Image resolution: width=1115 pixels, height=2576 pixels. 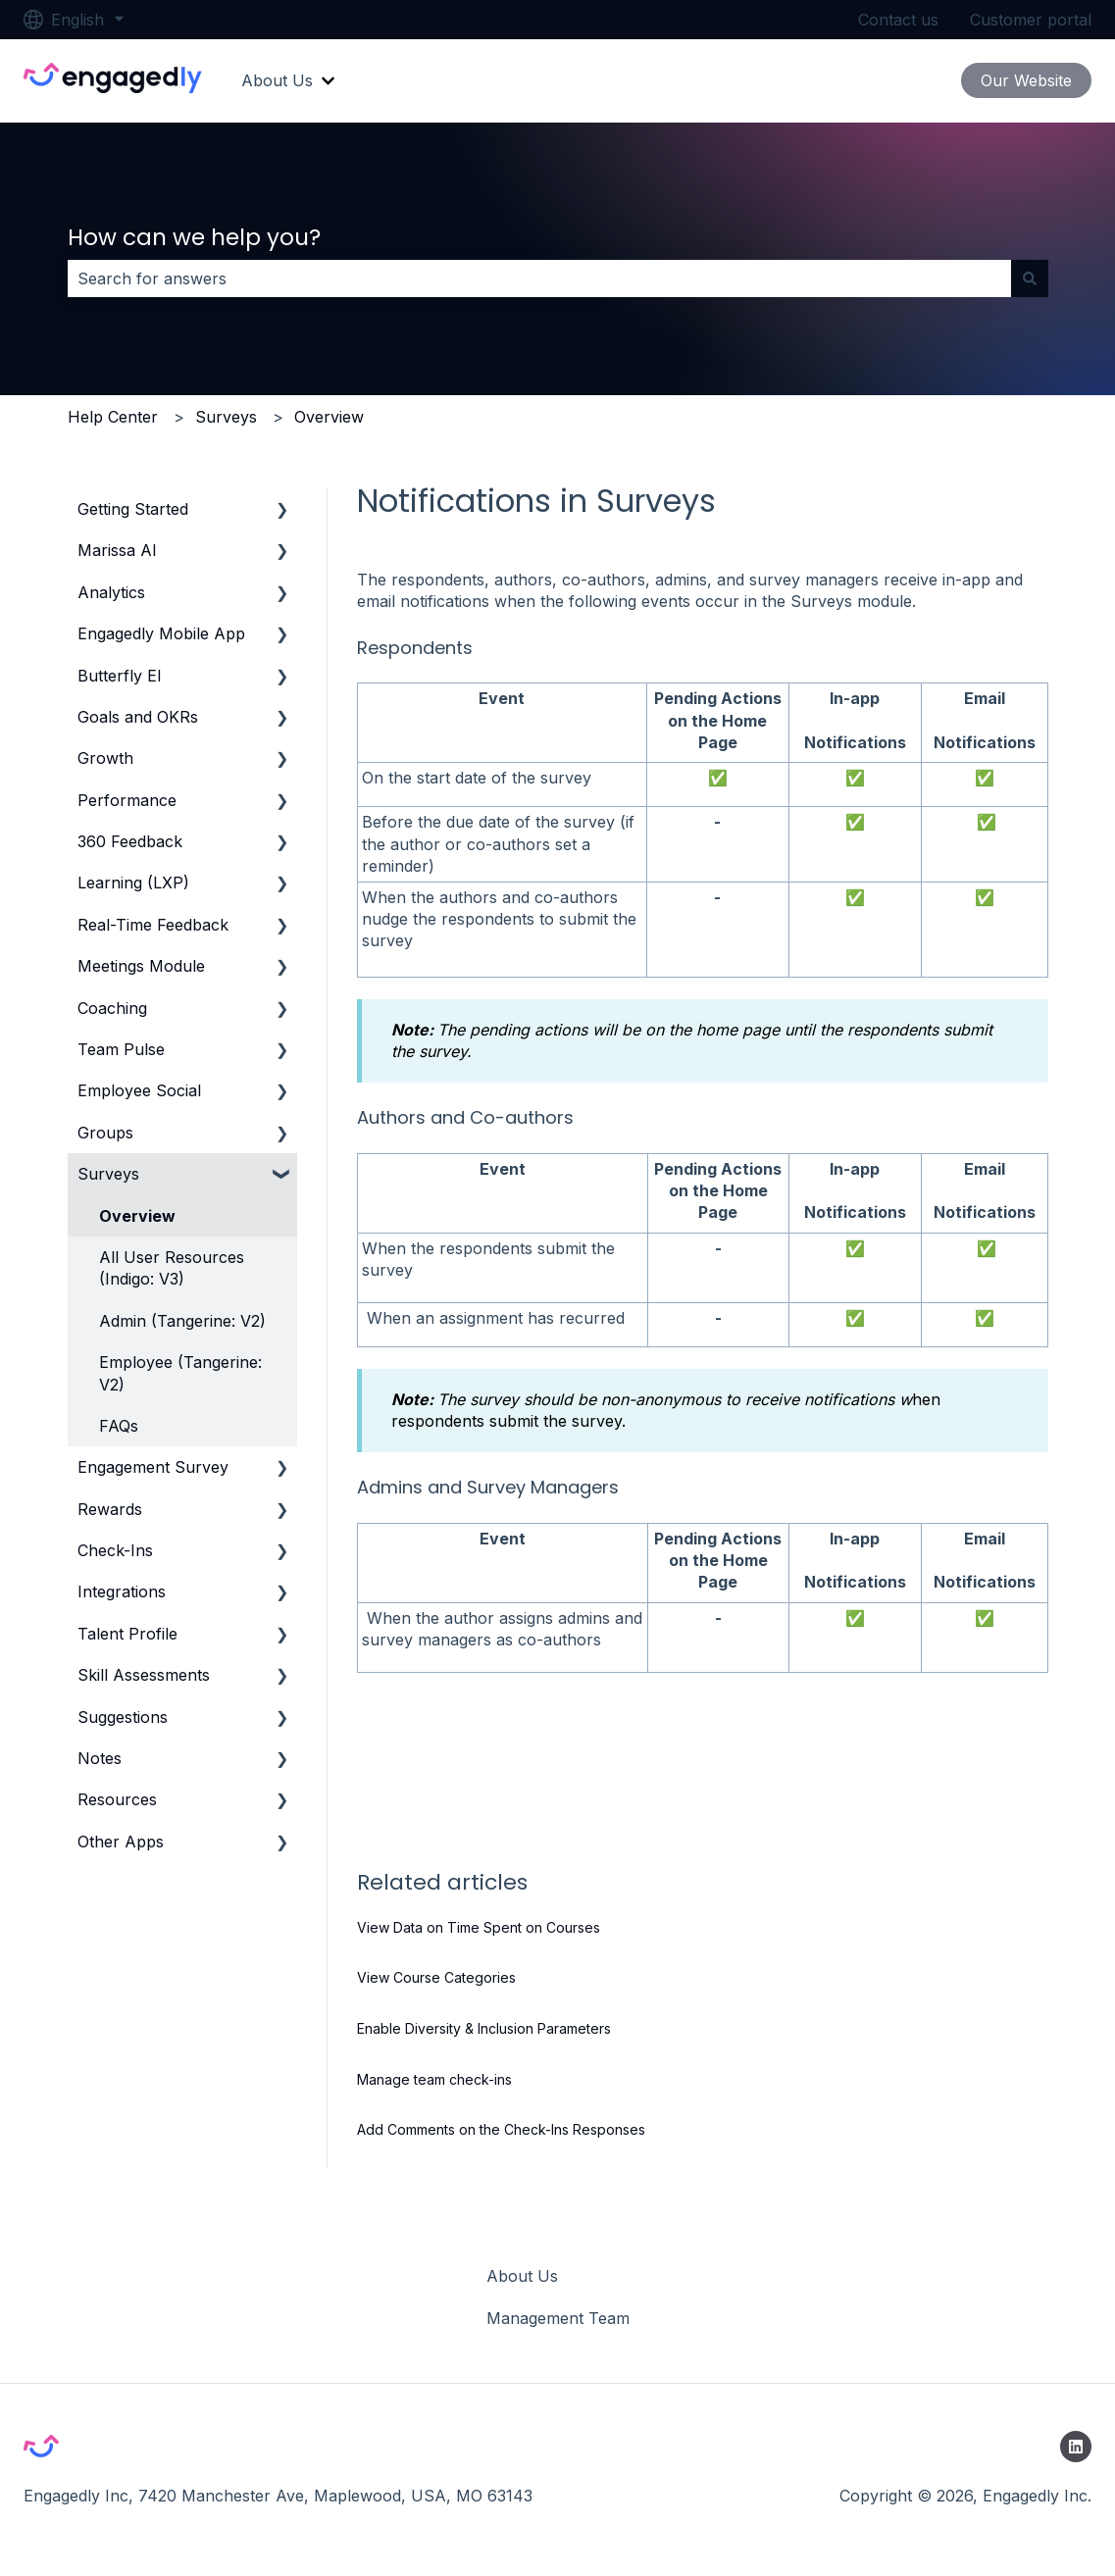 What do you see at coordinates (478, 1927) in the screenshot?
I see `View Data on Time Spent on Courses` at bounding box center [478, 1927].